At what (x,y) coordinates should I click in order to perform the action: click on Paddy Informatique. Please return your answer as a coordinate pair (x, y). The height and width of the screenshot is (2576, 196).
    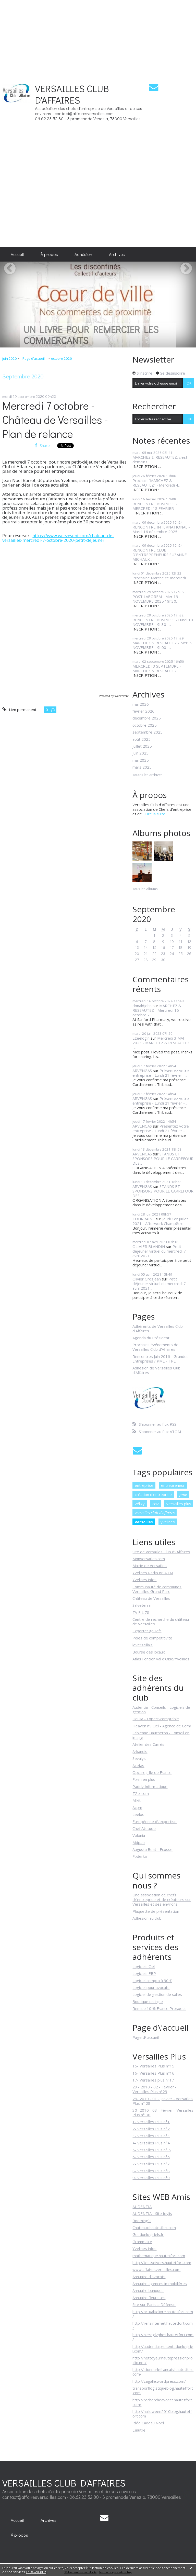
    Looking at the image, I should click on (149, 1786).